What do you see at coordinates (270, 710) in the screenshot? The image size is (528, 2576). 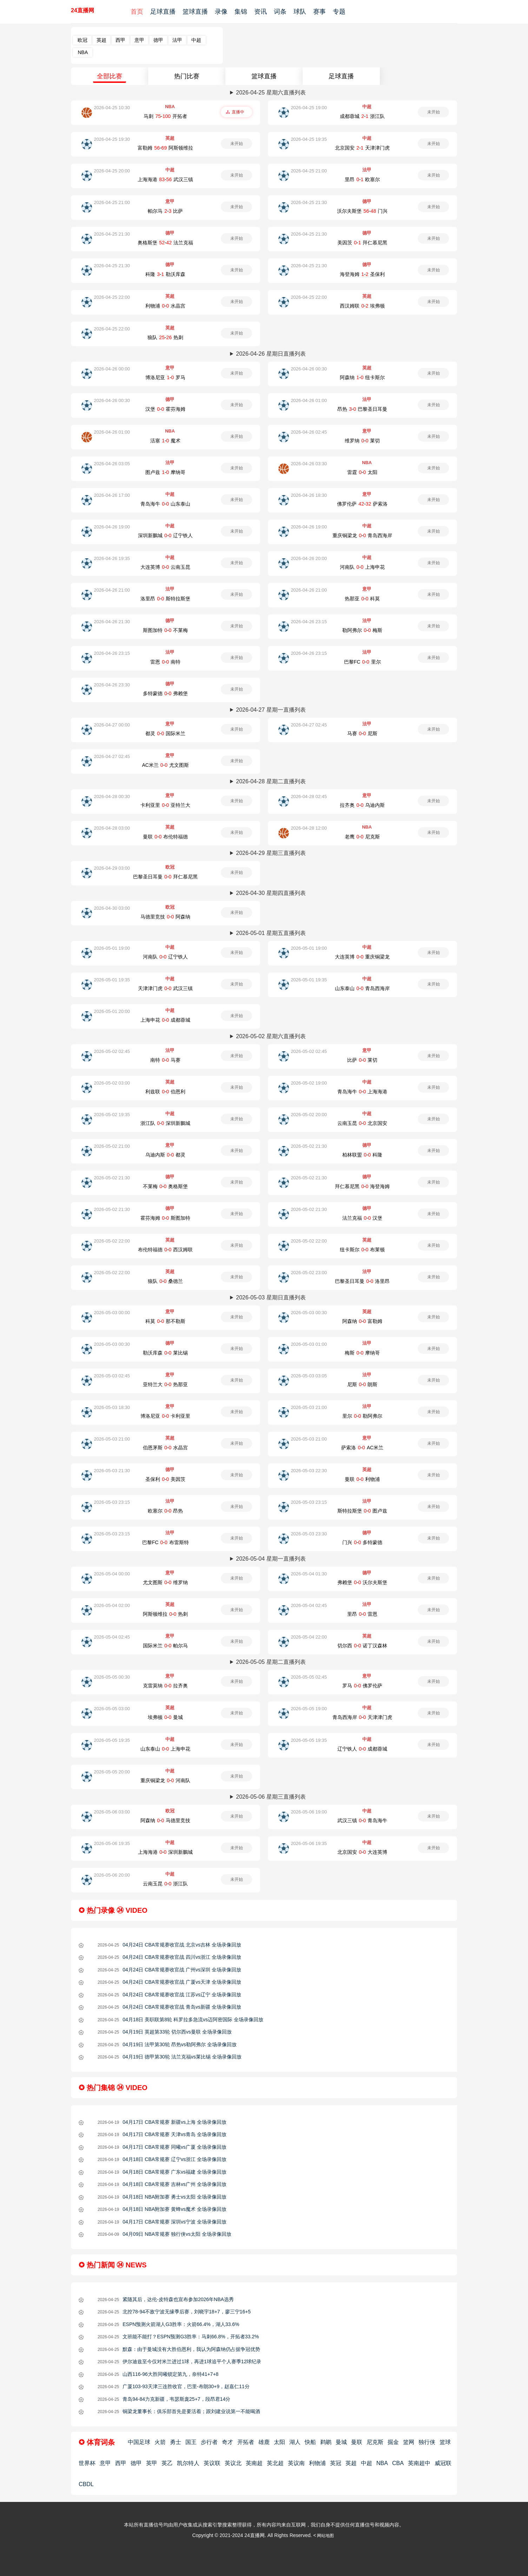 I see `2026-04-27 星期一直播列表` at bounding box center [270, 710].